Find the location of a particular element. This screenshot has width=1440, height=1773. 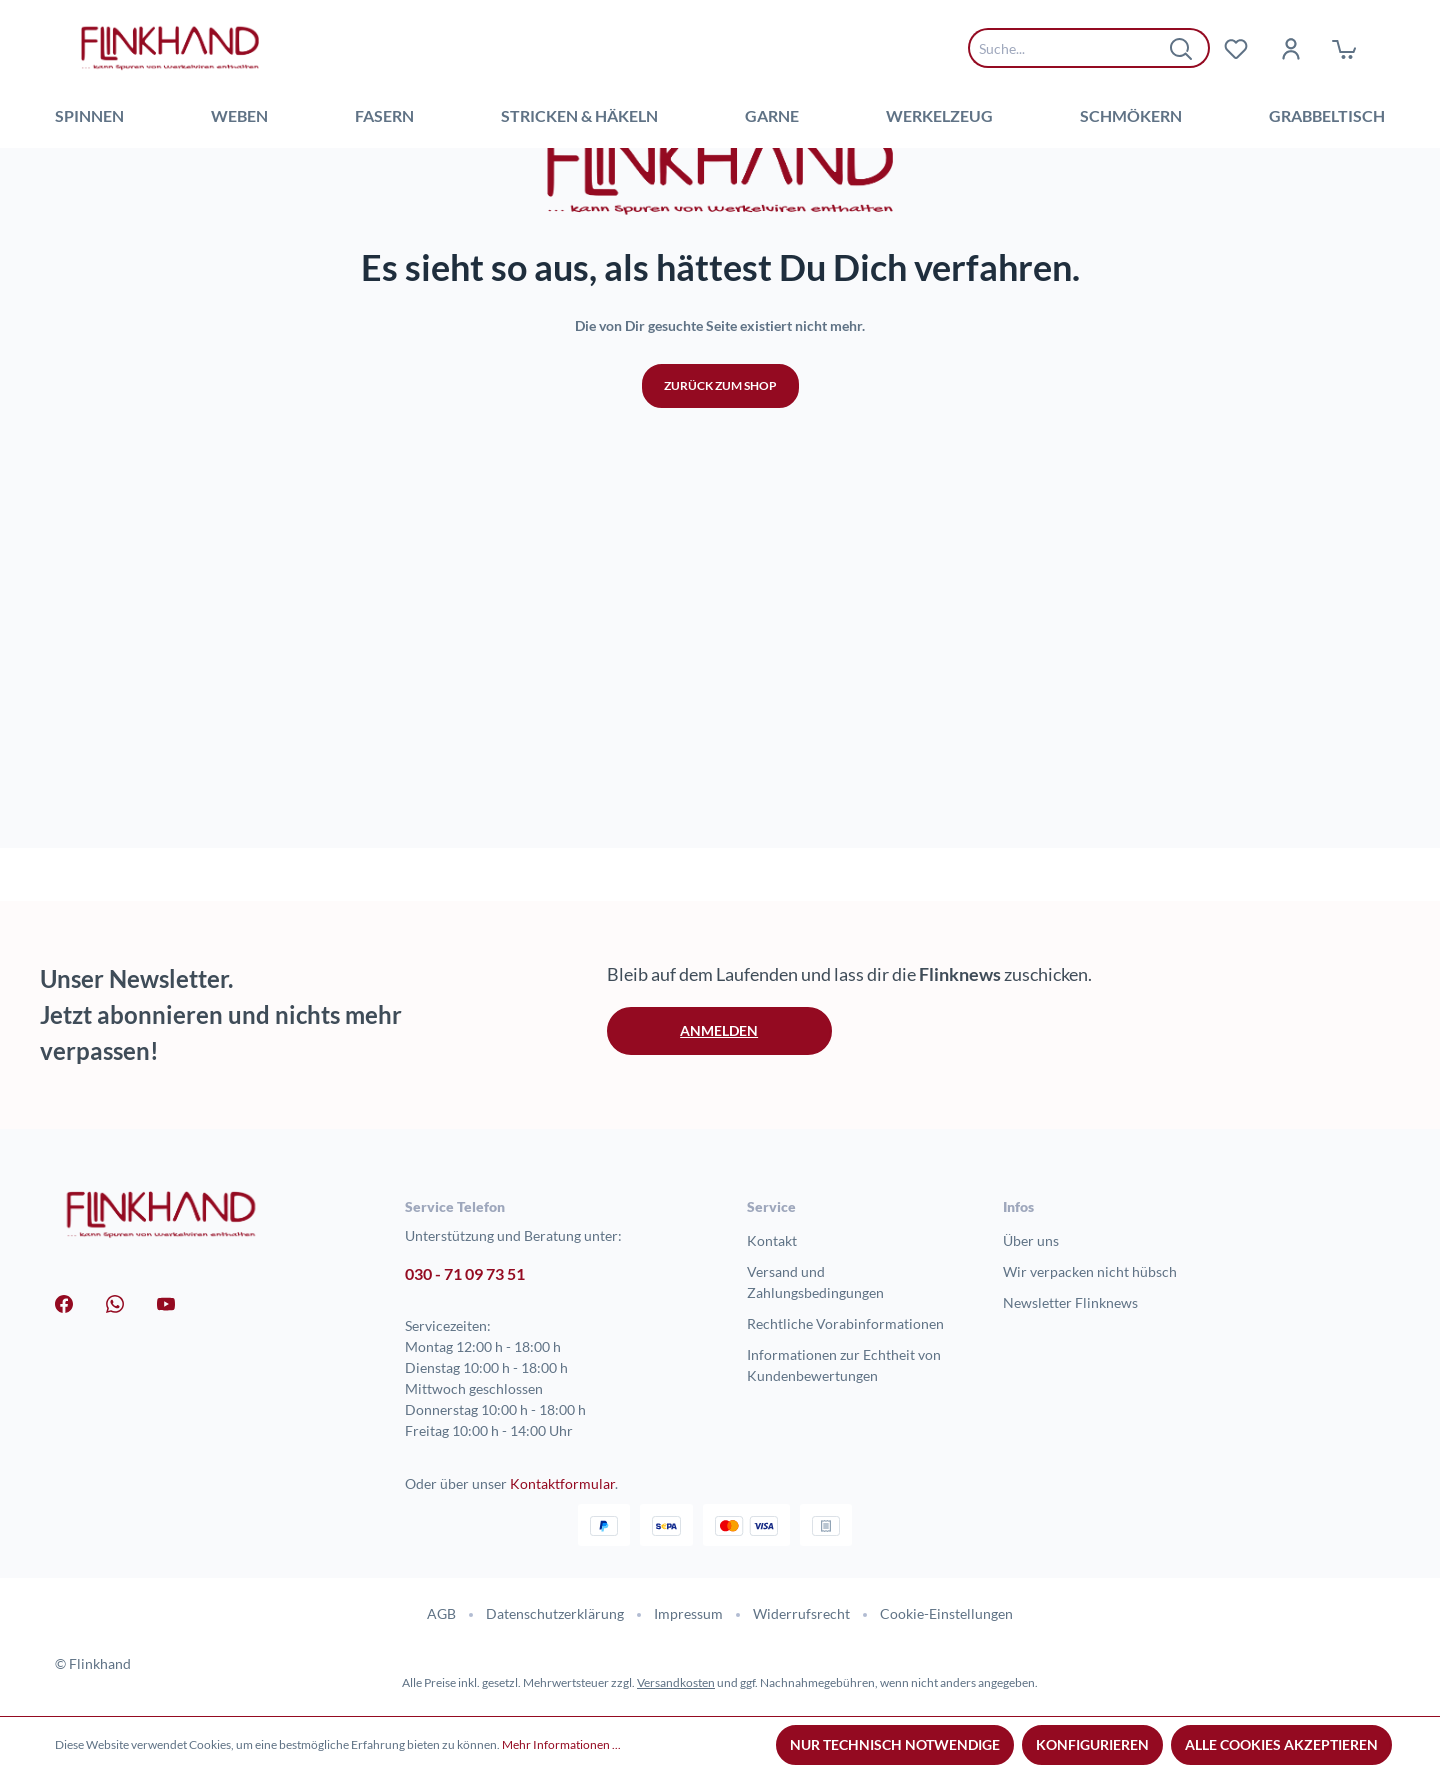

[Suchen] is located at coordinates (1182, 48).